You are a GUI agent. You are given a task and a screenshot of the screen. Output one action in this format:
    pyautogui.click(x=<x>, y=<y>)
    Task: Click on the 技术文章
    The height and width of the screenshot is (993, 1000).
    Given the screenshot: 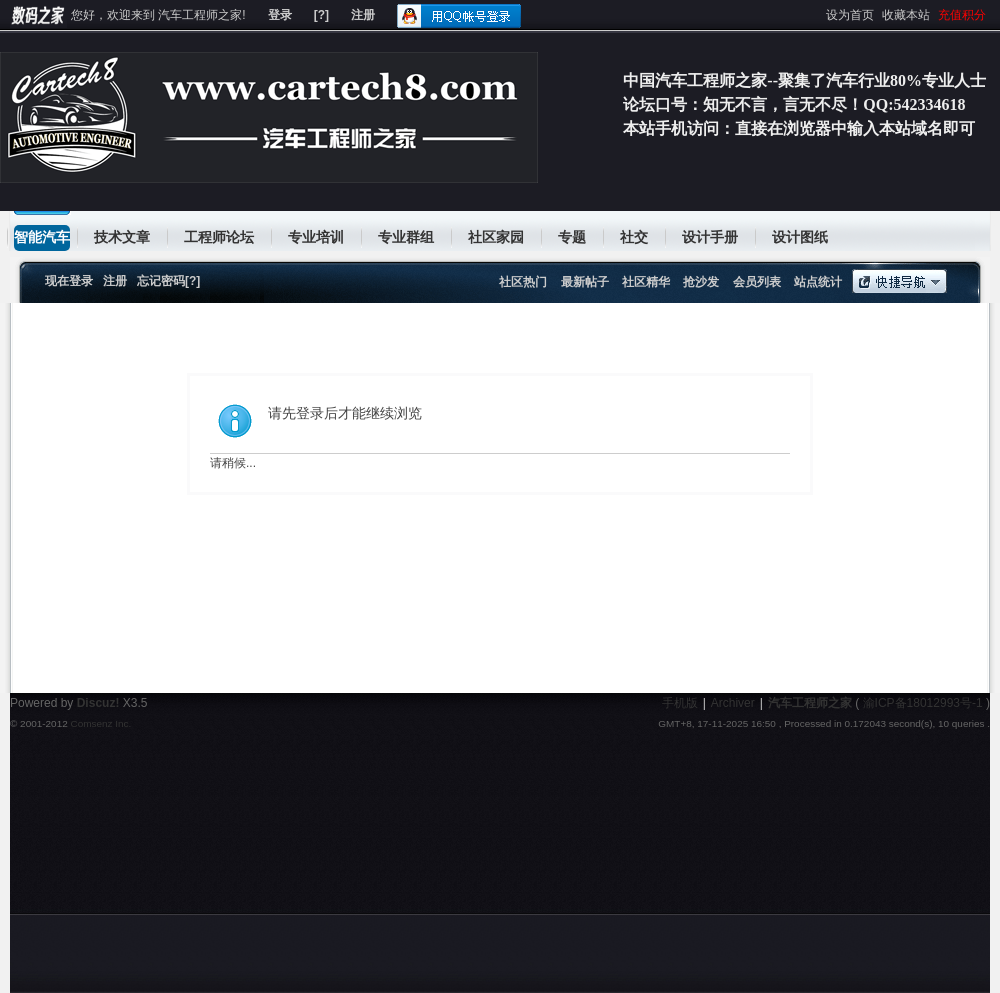 What is the action you would take?
    pyautogui.click(x=122, y=237)
    